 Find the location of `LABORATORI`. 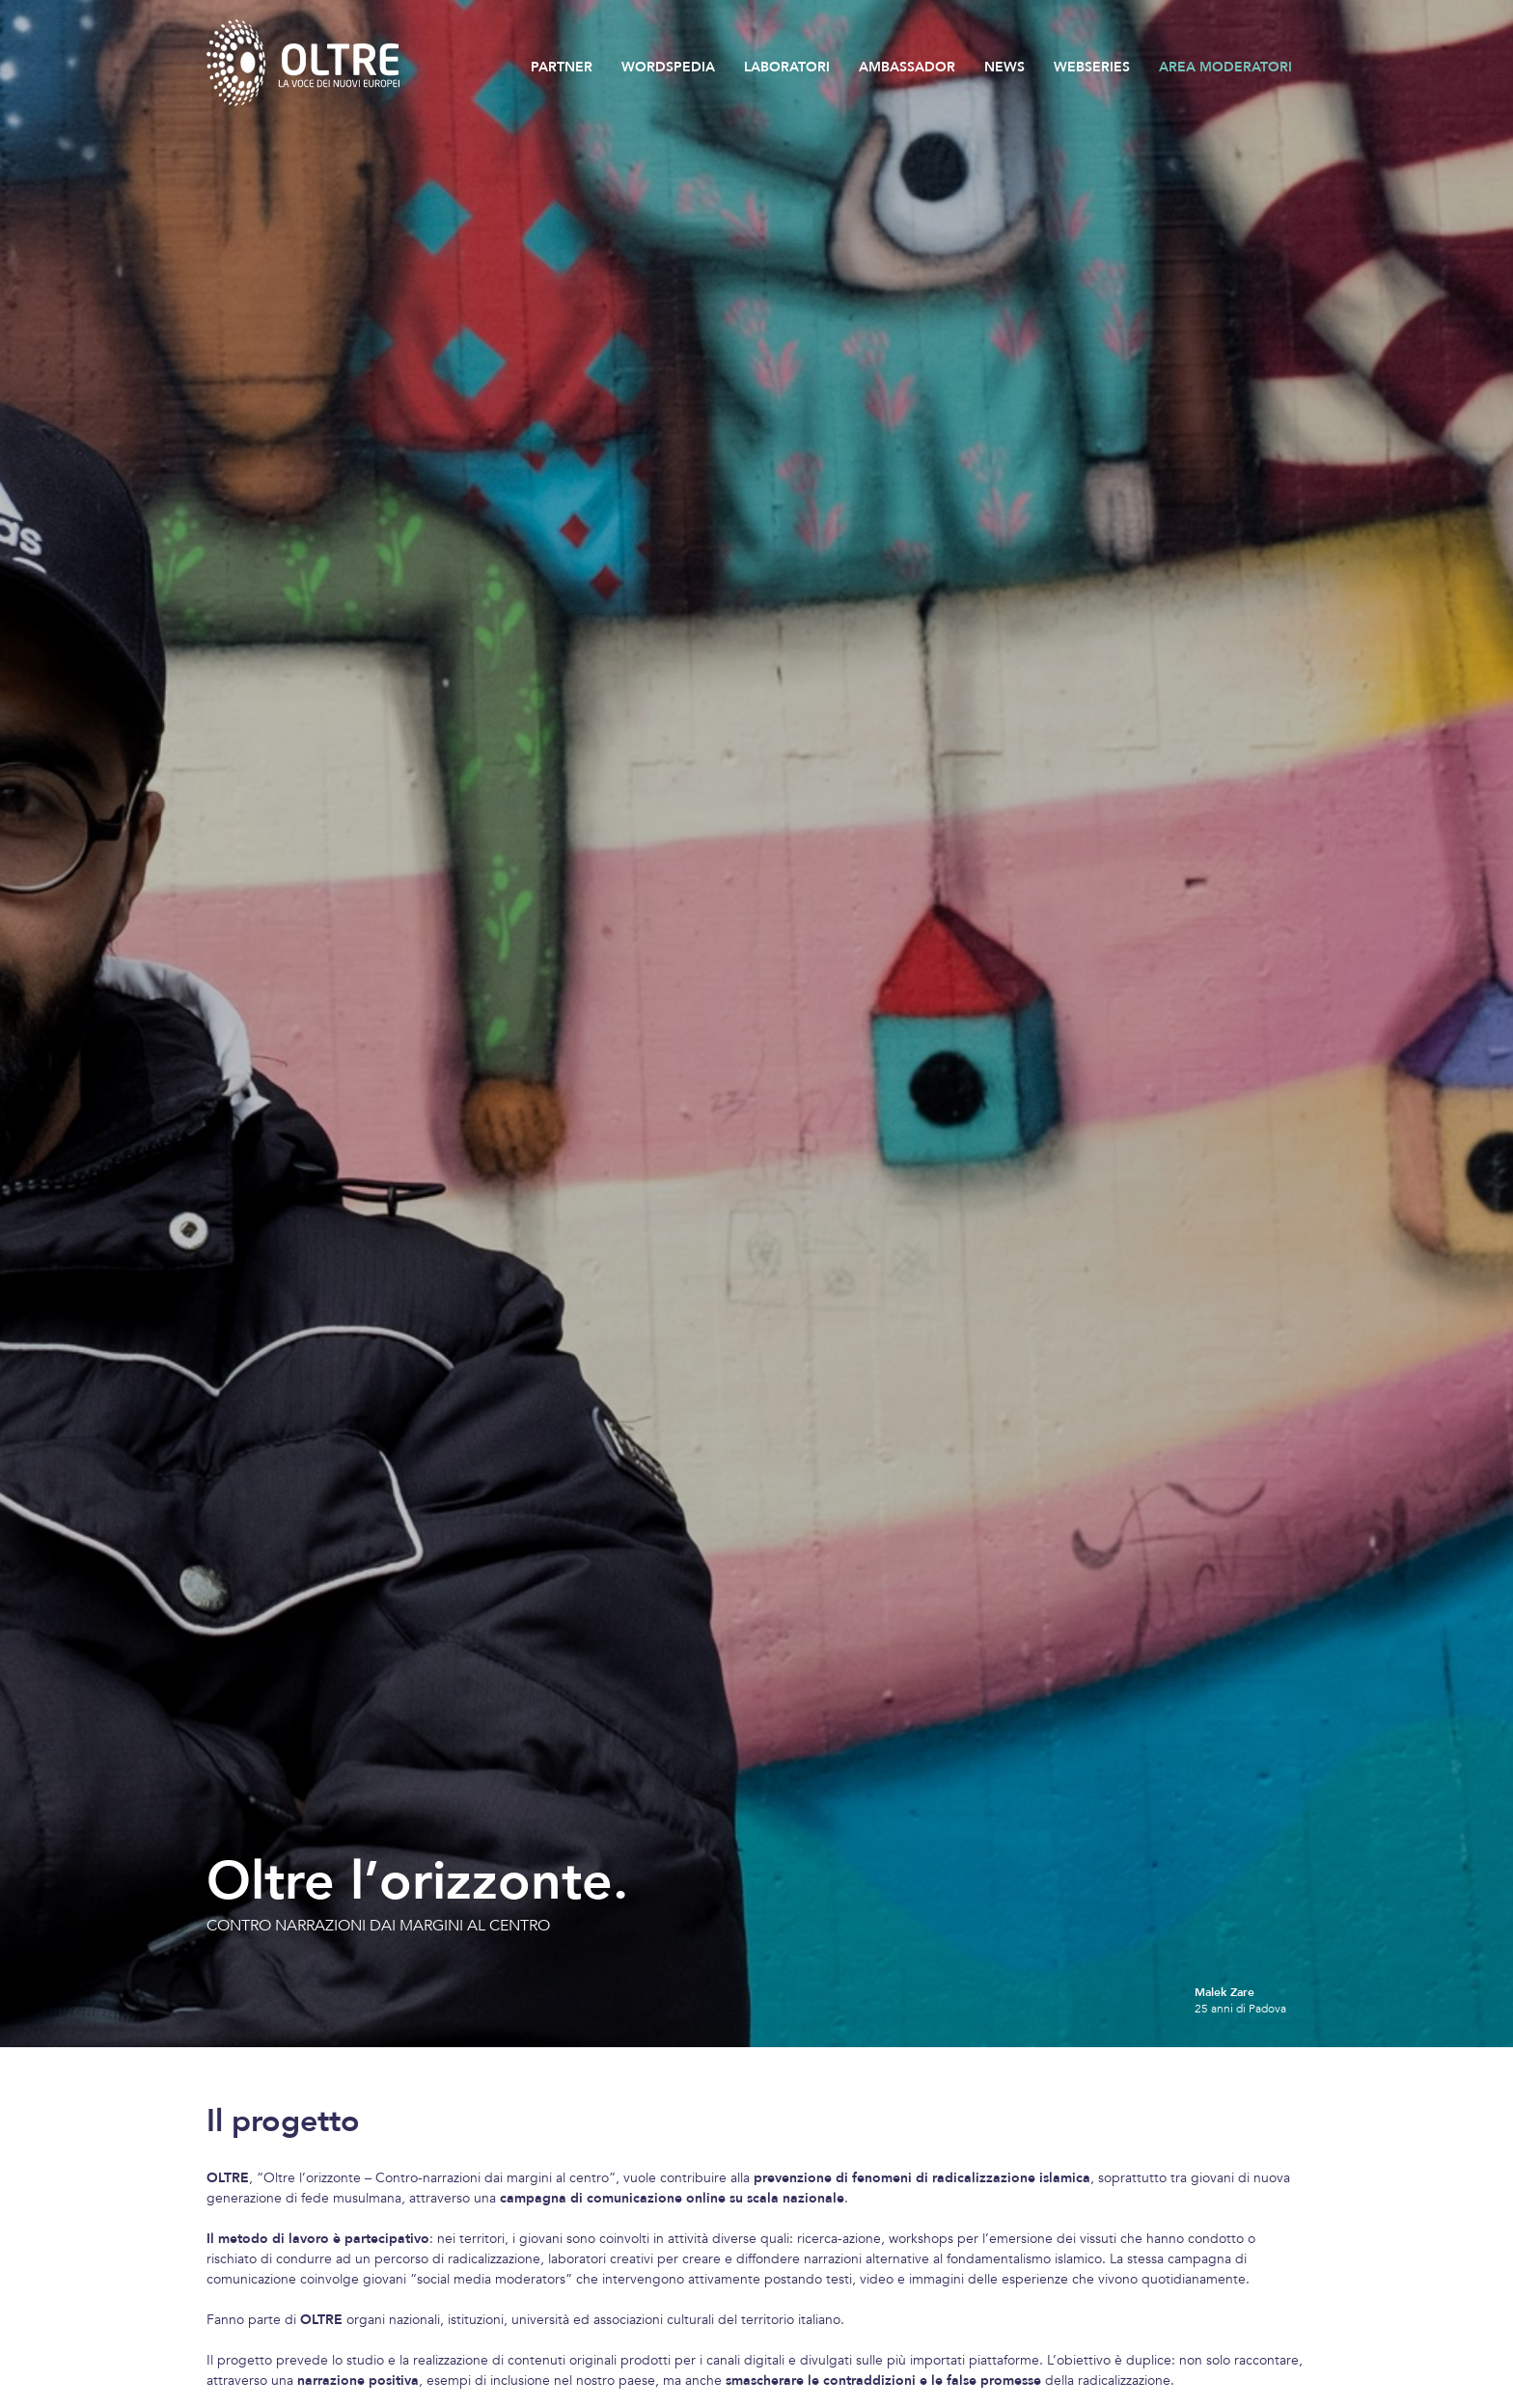

LABORATORI is located at coordinates (787, 67).